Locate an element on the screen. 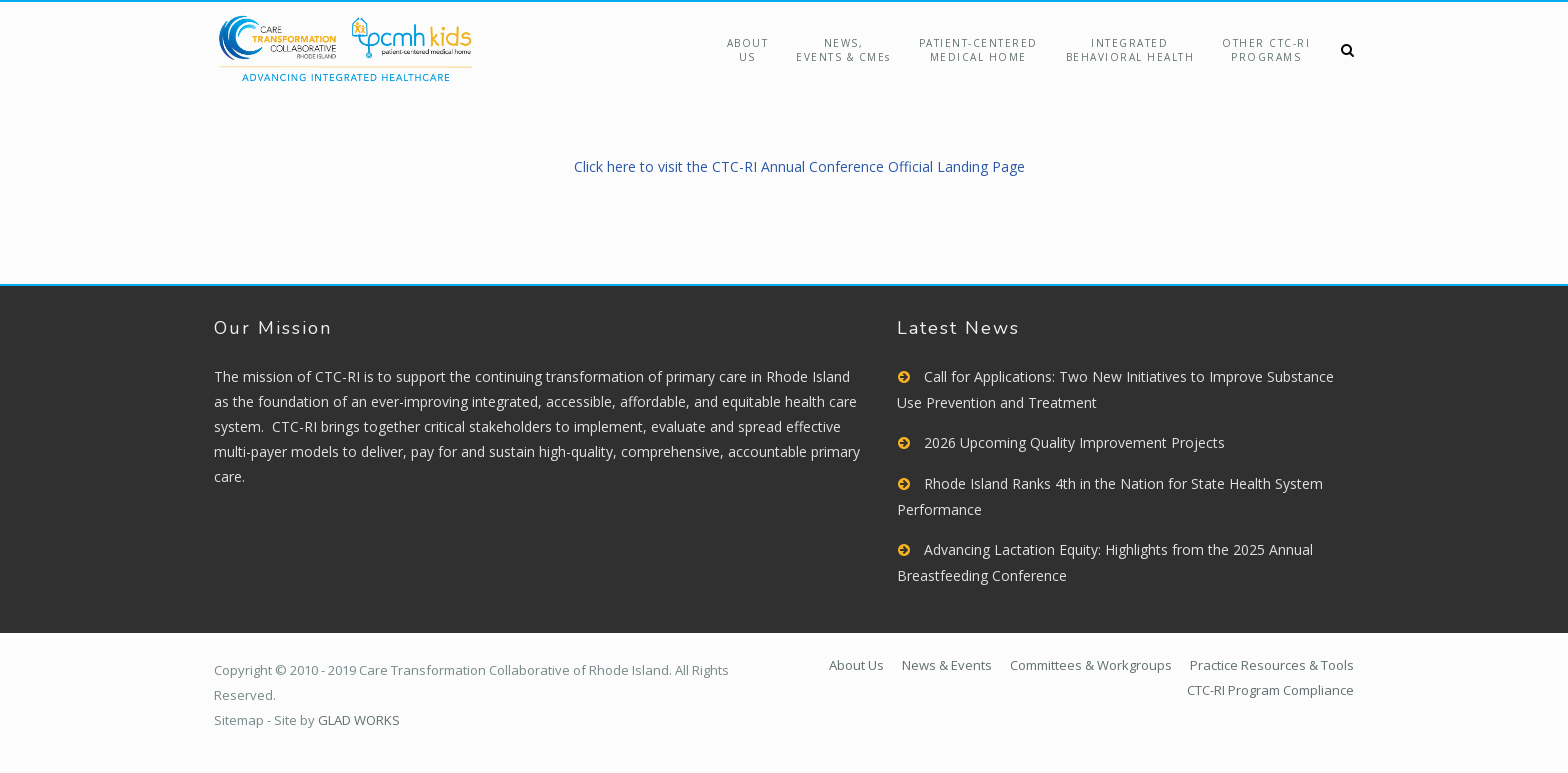 The width and height of the screenshot is (1568, 773). Integrated Behavioral Health is located at coordinates (1130, 50).